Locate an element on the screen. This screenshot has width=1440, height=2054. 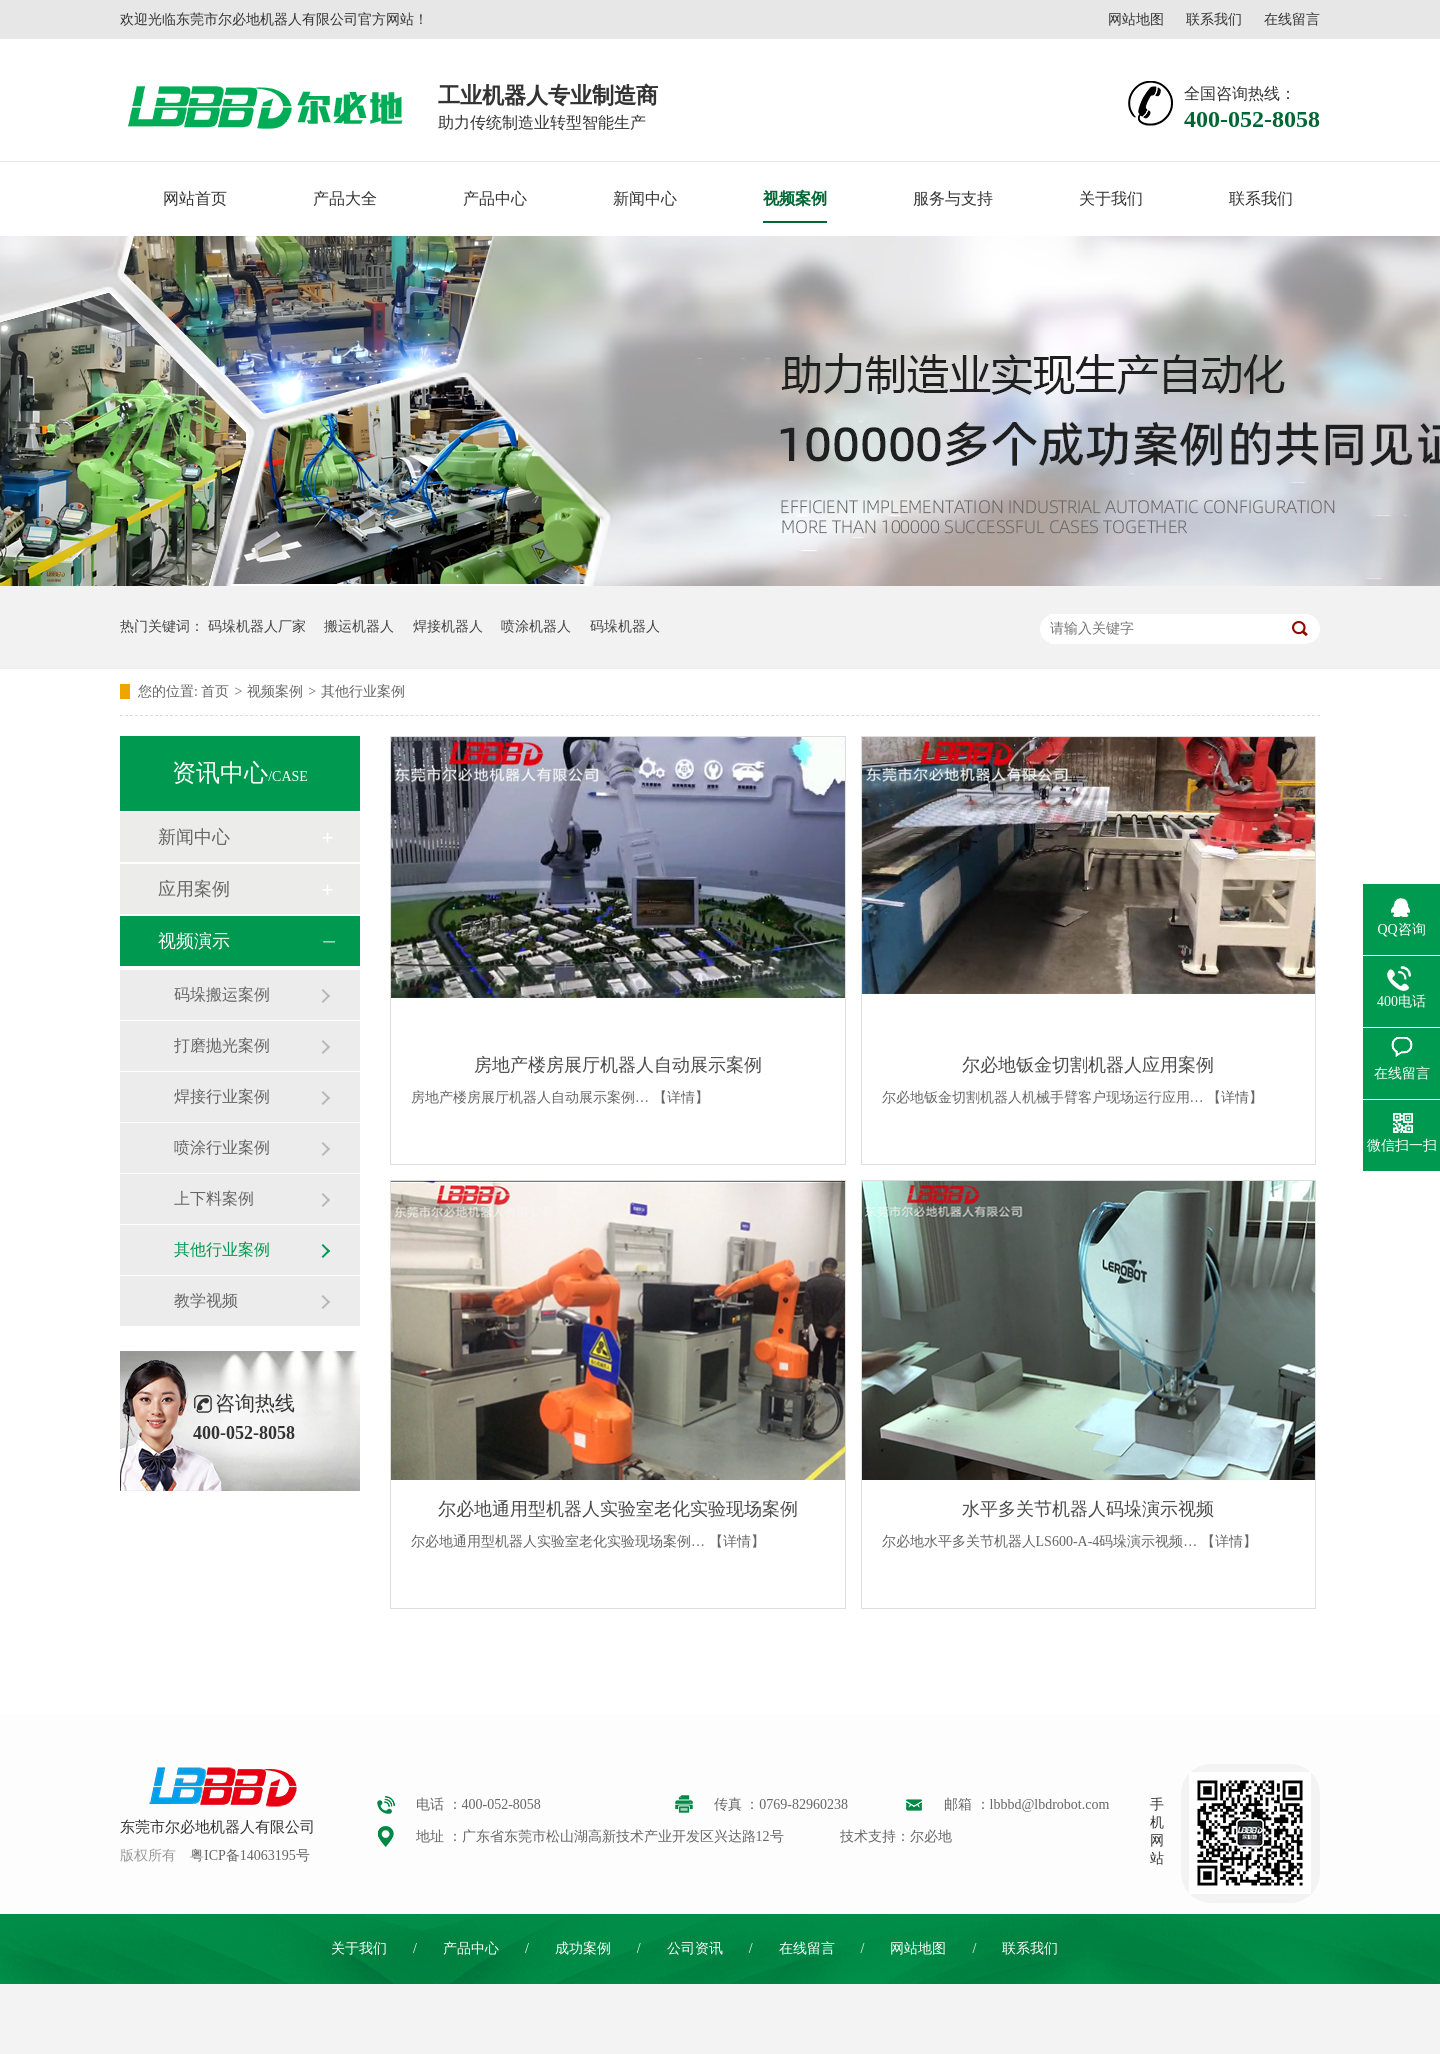
关于我们 is located at coordinates (1111, 198).